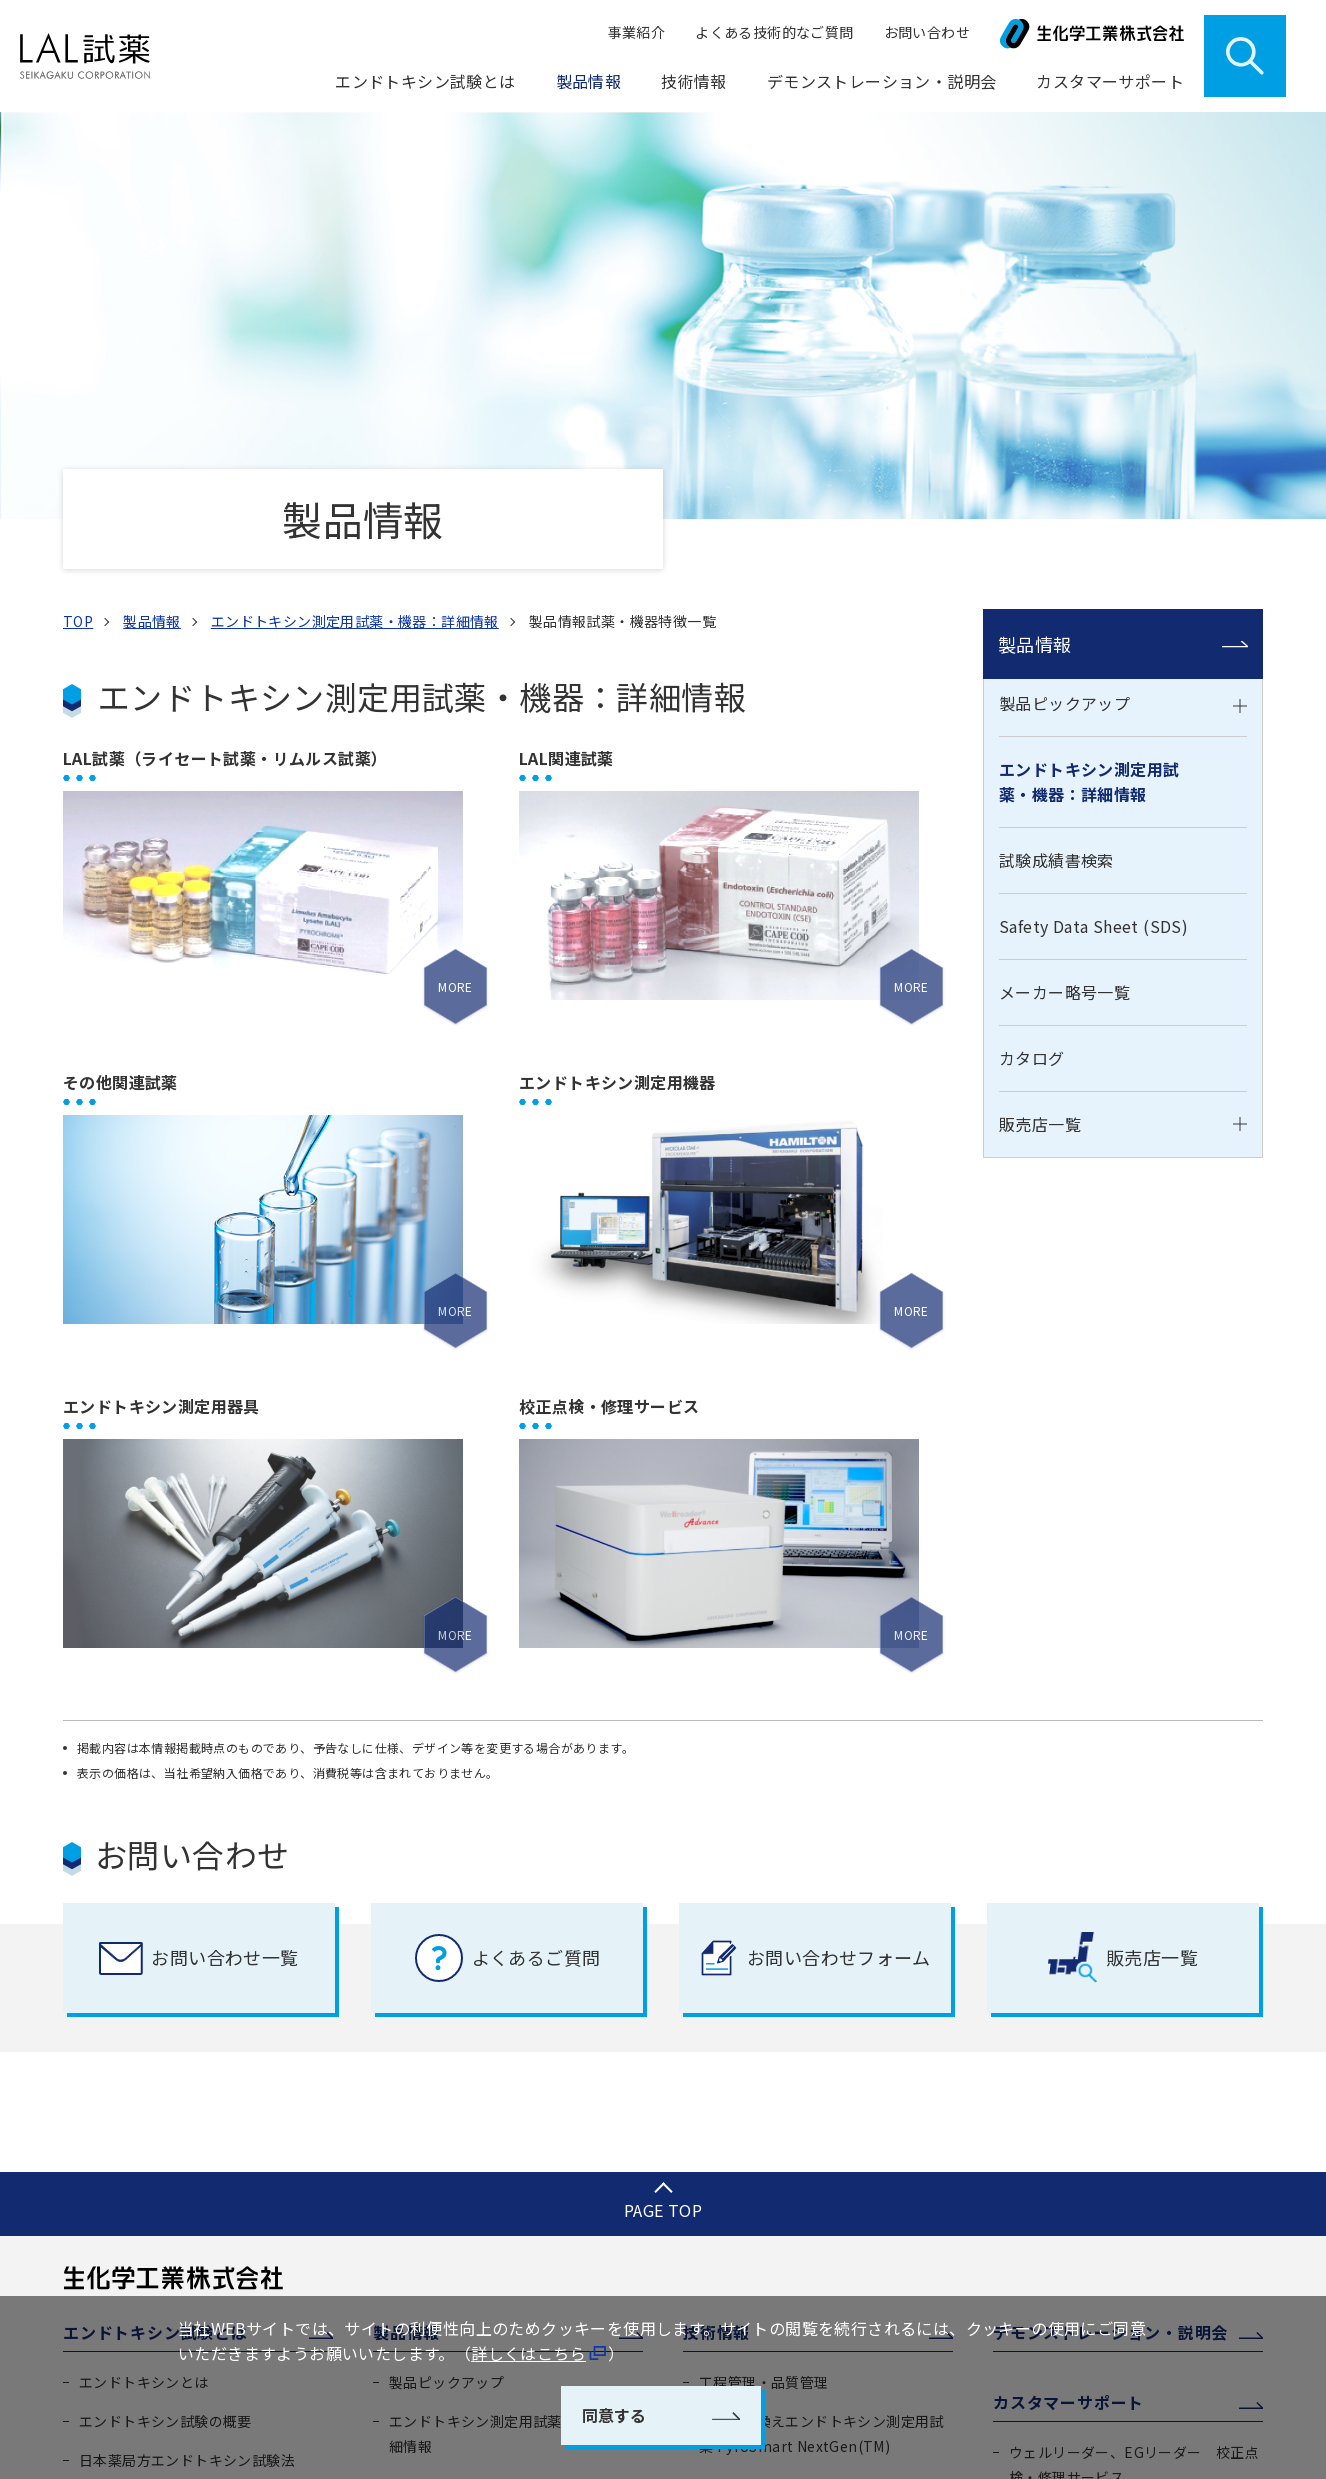  What do you see at coordinates (1093, 545) in the screenshot?
I see `Safety Data Sheet (SDS)` at bounding box center [1093, 545].